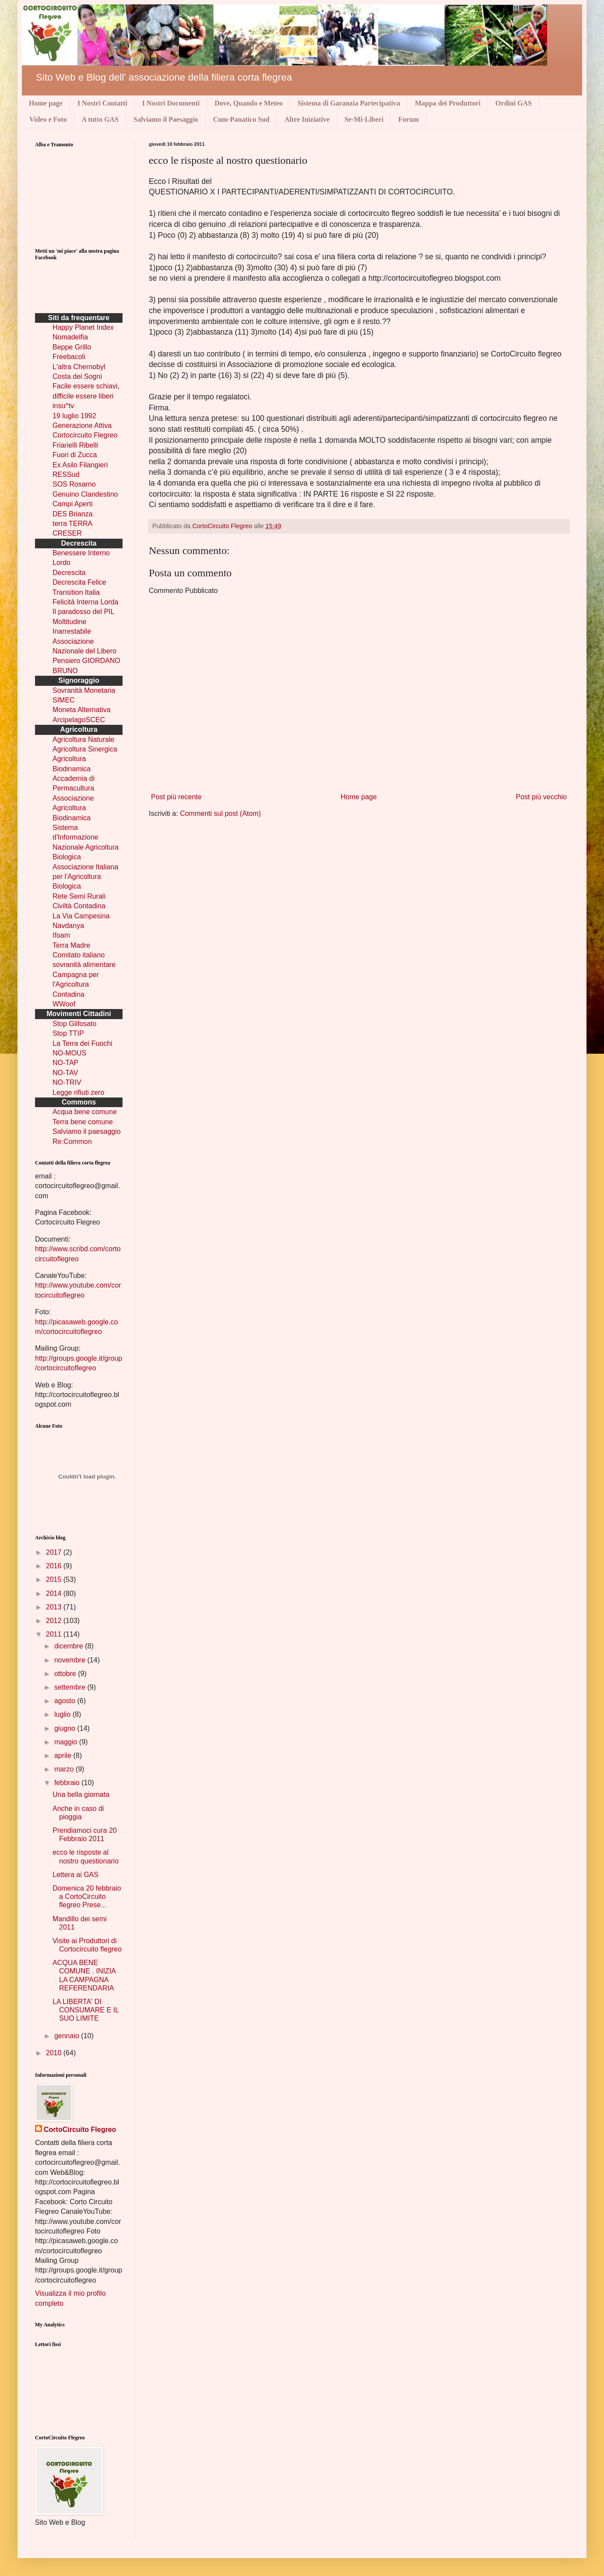 The width and height of the screenshot is (604, 2576). I want to click on Decrescita, so click(69, 572).